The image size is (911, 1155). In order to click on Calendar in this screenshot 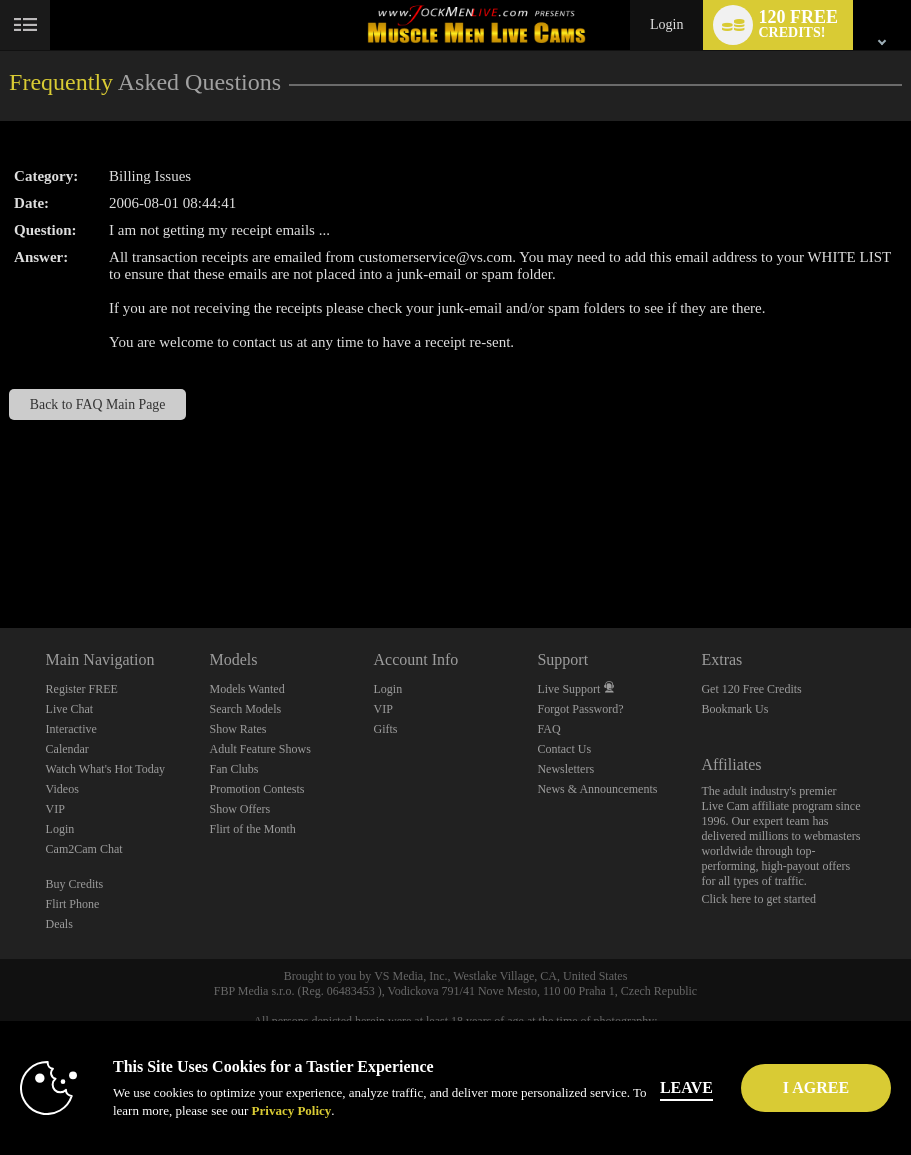, I will do `click(67, 749)`.